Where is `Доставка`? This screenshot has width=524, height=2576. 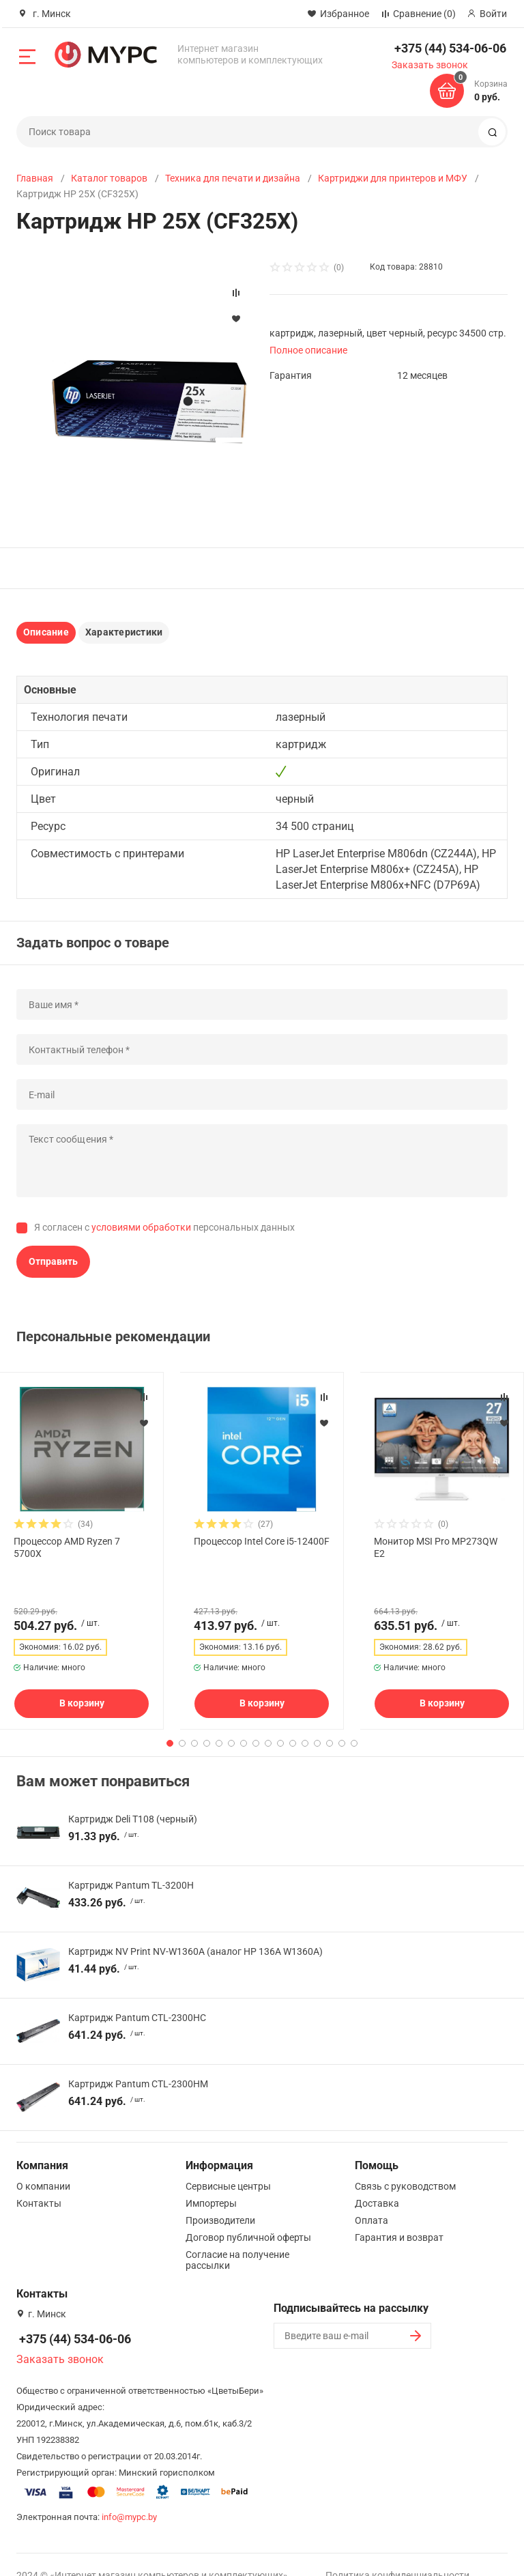
Доставка is located at coordinates (377, 2181).